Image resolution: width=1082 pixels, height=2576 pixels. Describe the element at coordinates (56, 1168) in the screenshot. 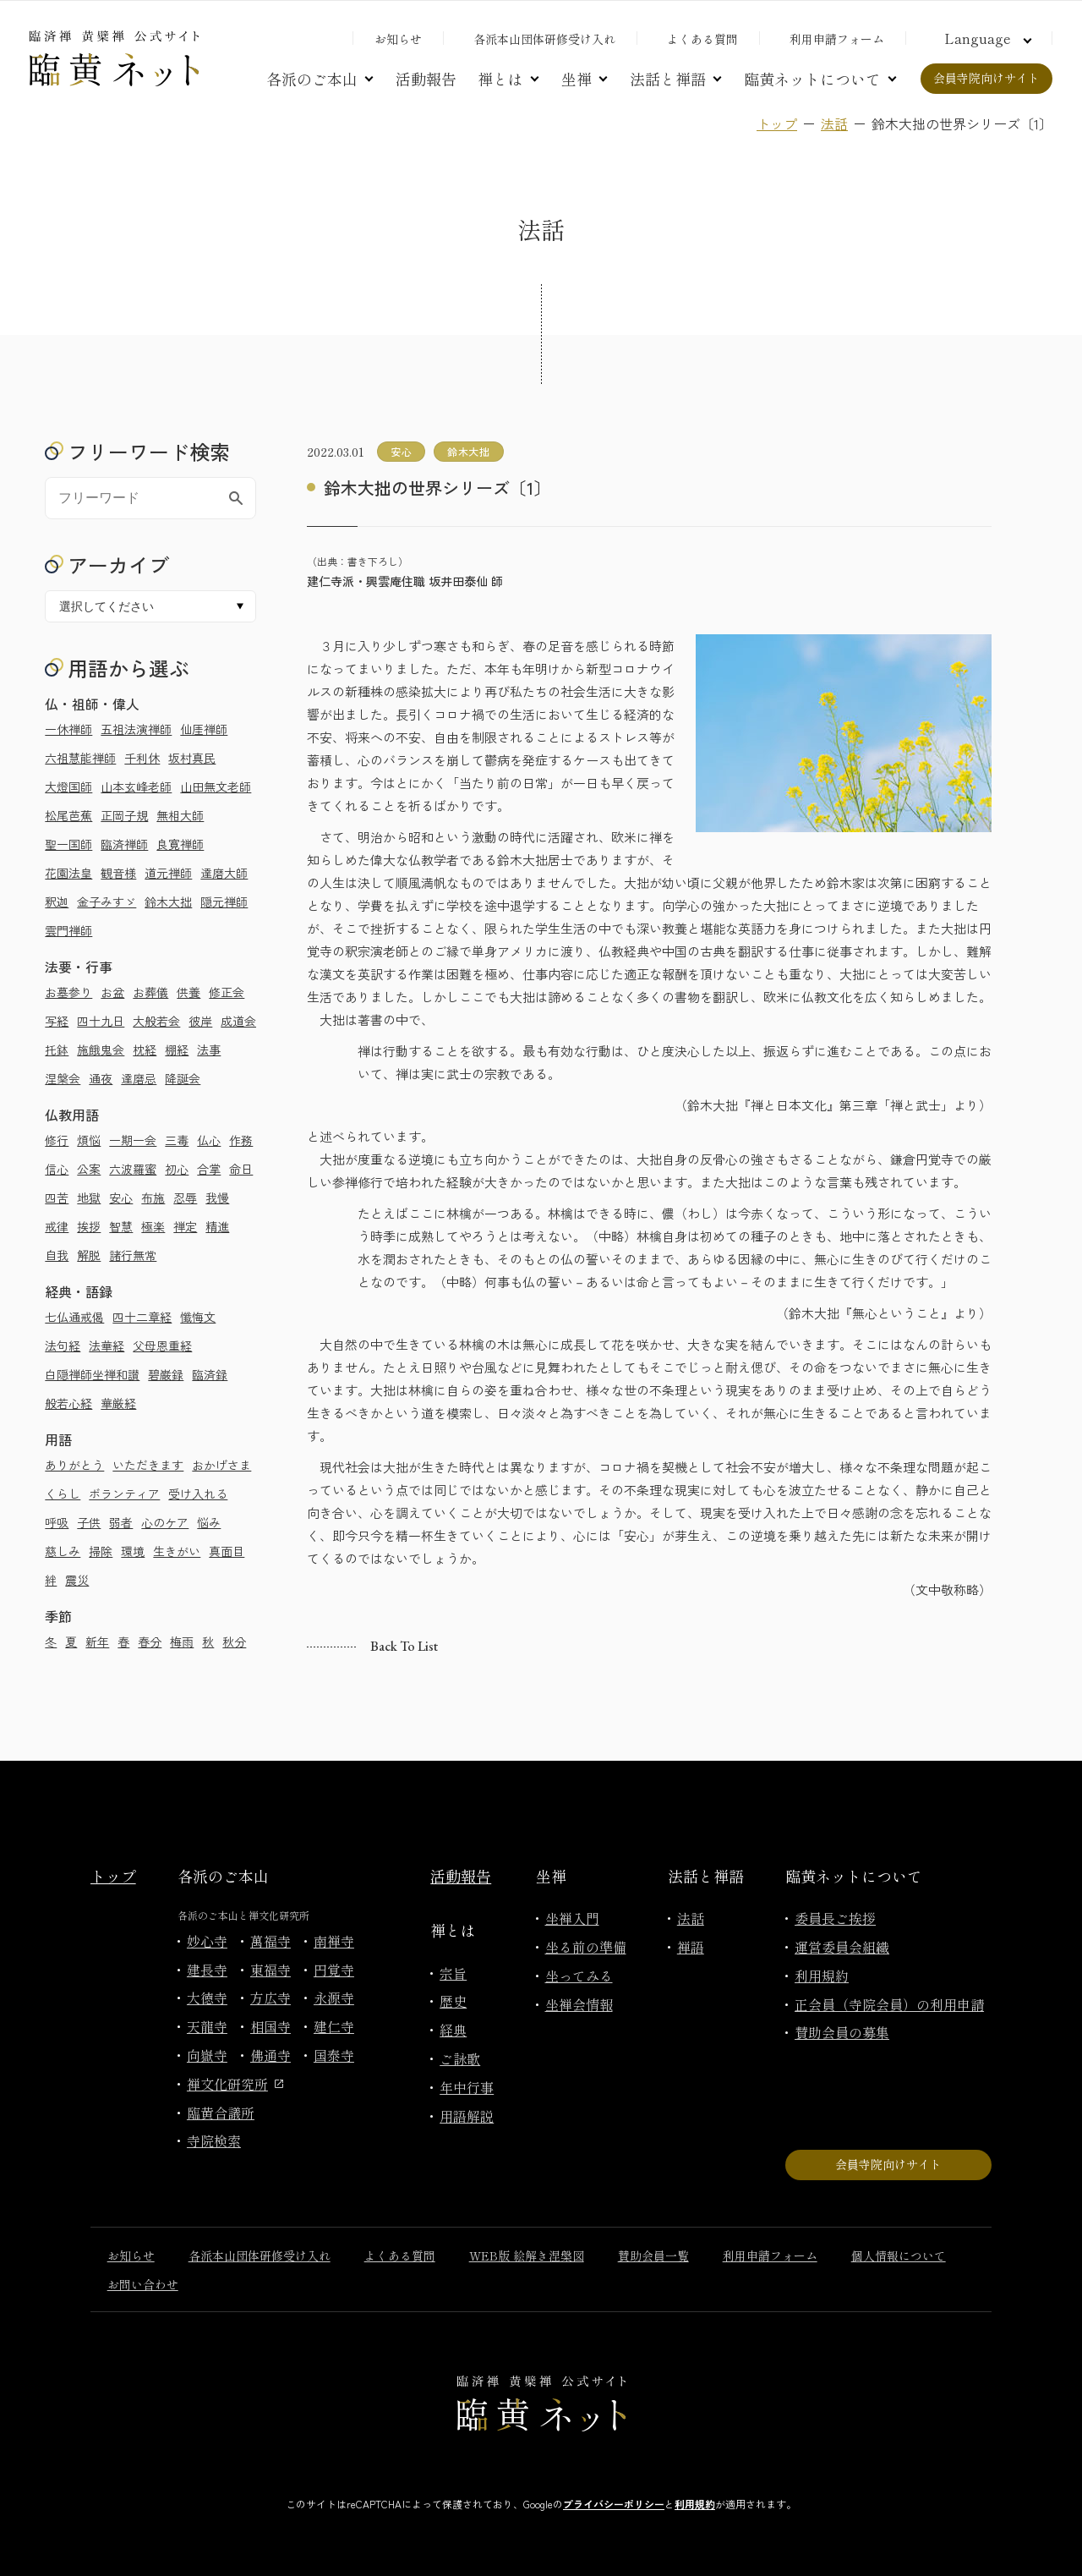

I see `信心` at that location.